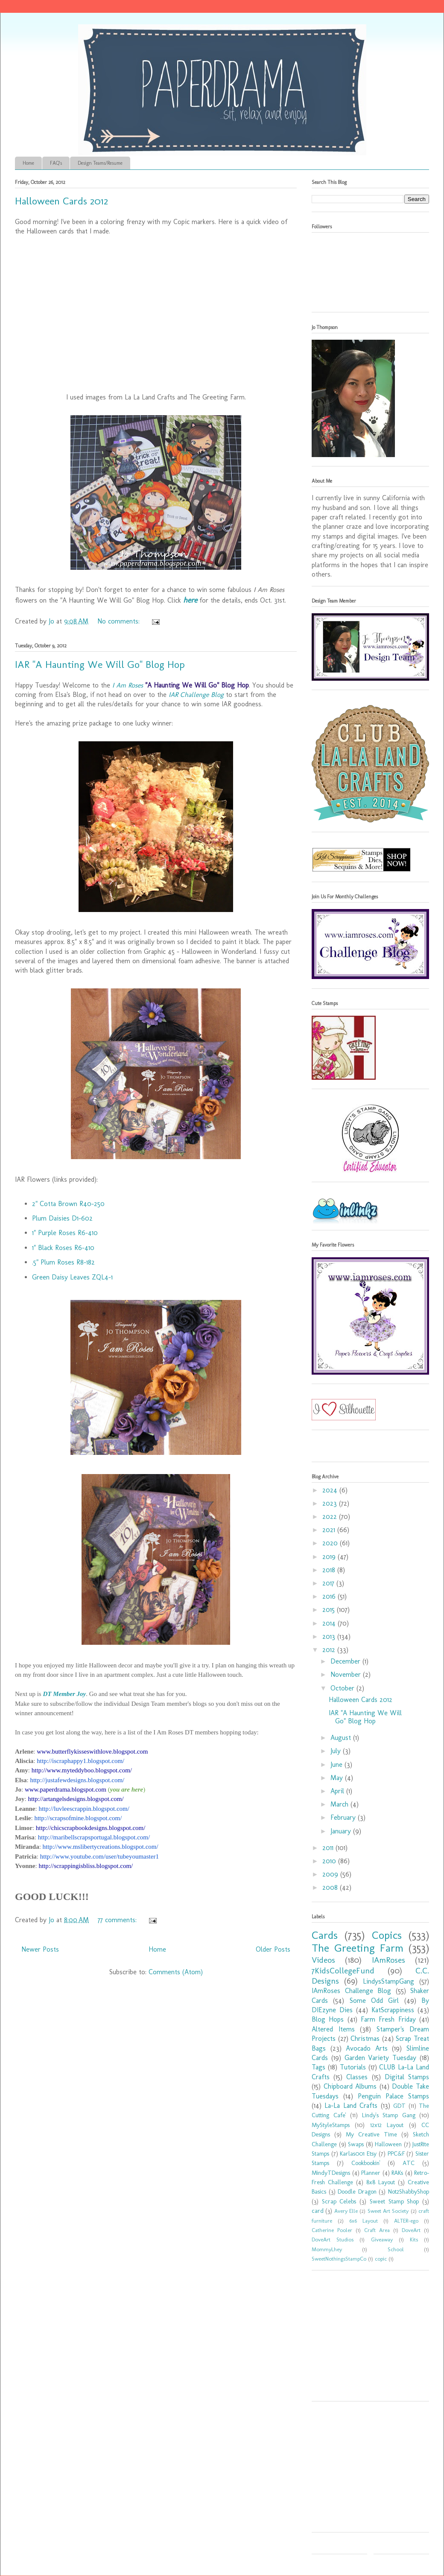 The height and width of the screenshot is (2576, 444). Describe the element at coordinates (327, 2249) in the screenshot. I see `MommyLhey` at that location.